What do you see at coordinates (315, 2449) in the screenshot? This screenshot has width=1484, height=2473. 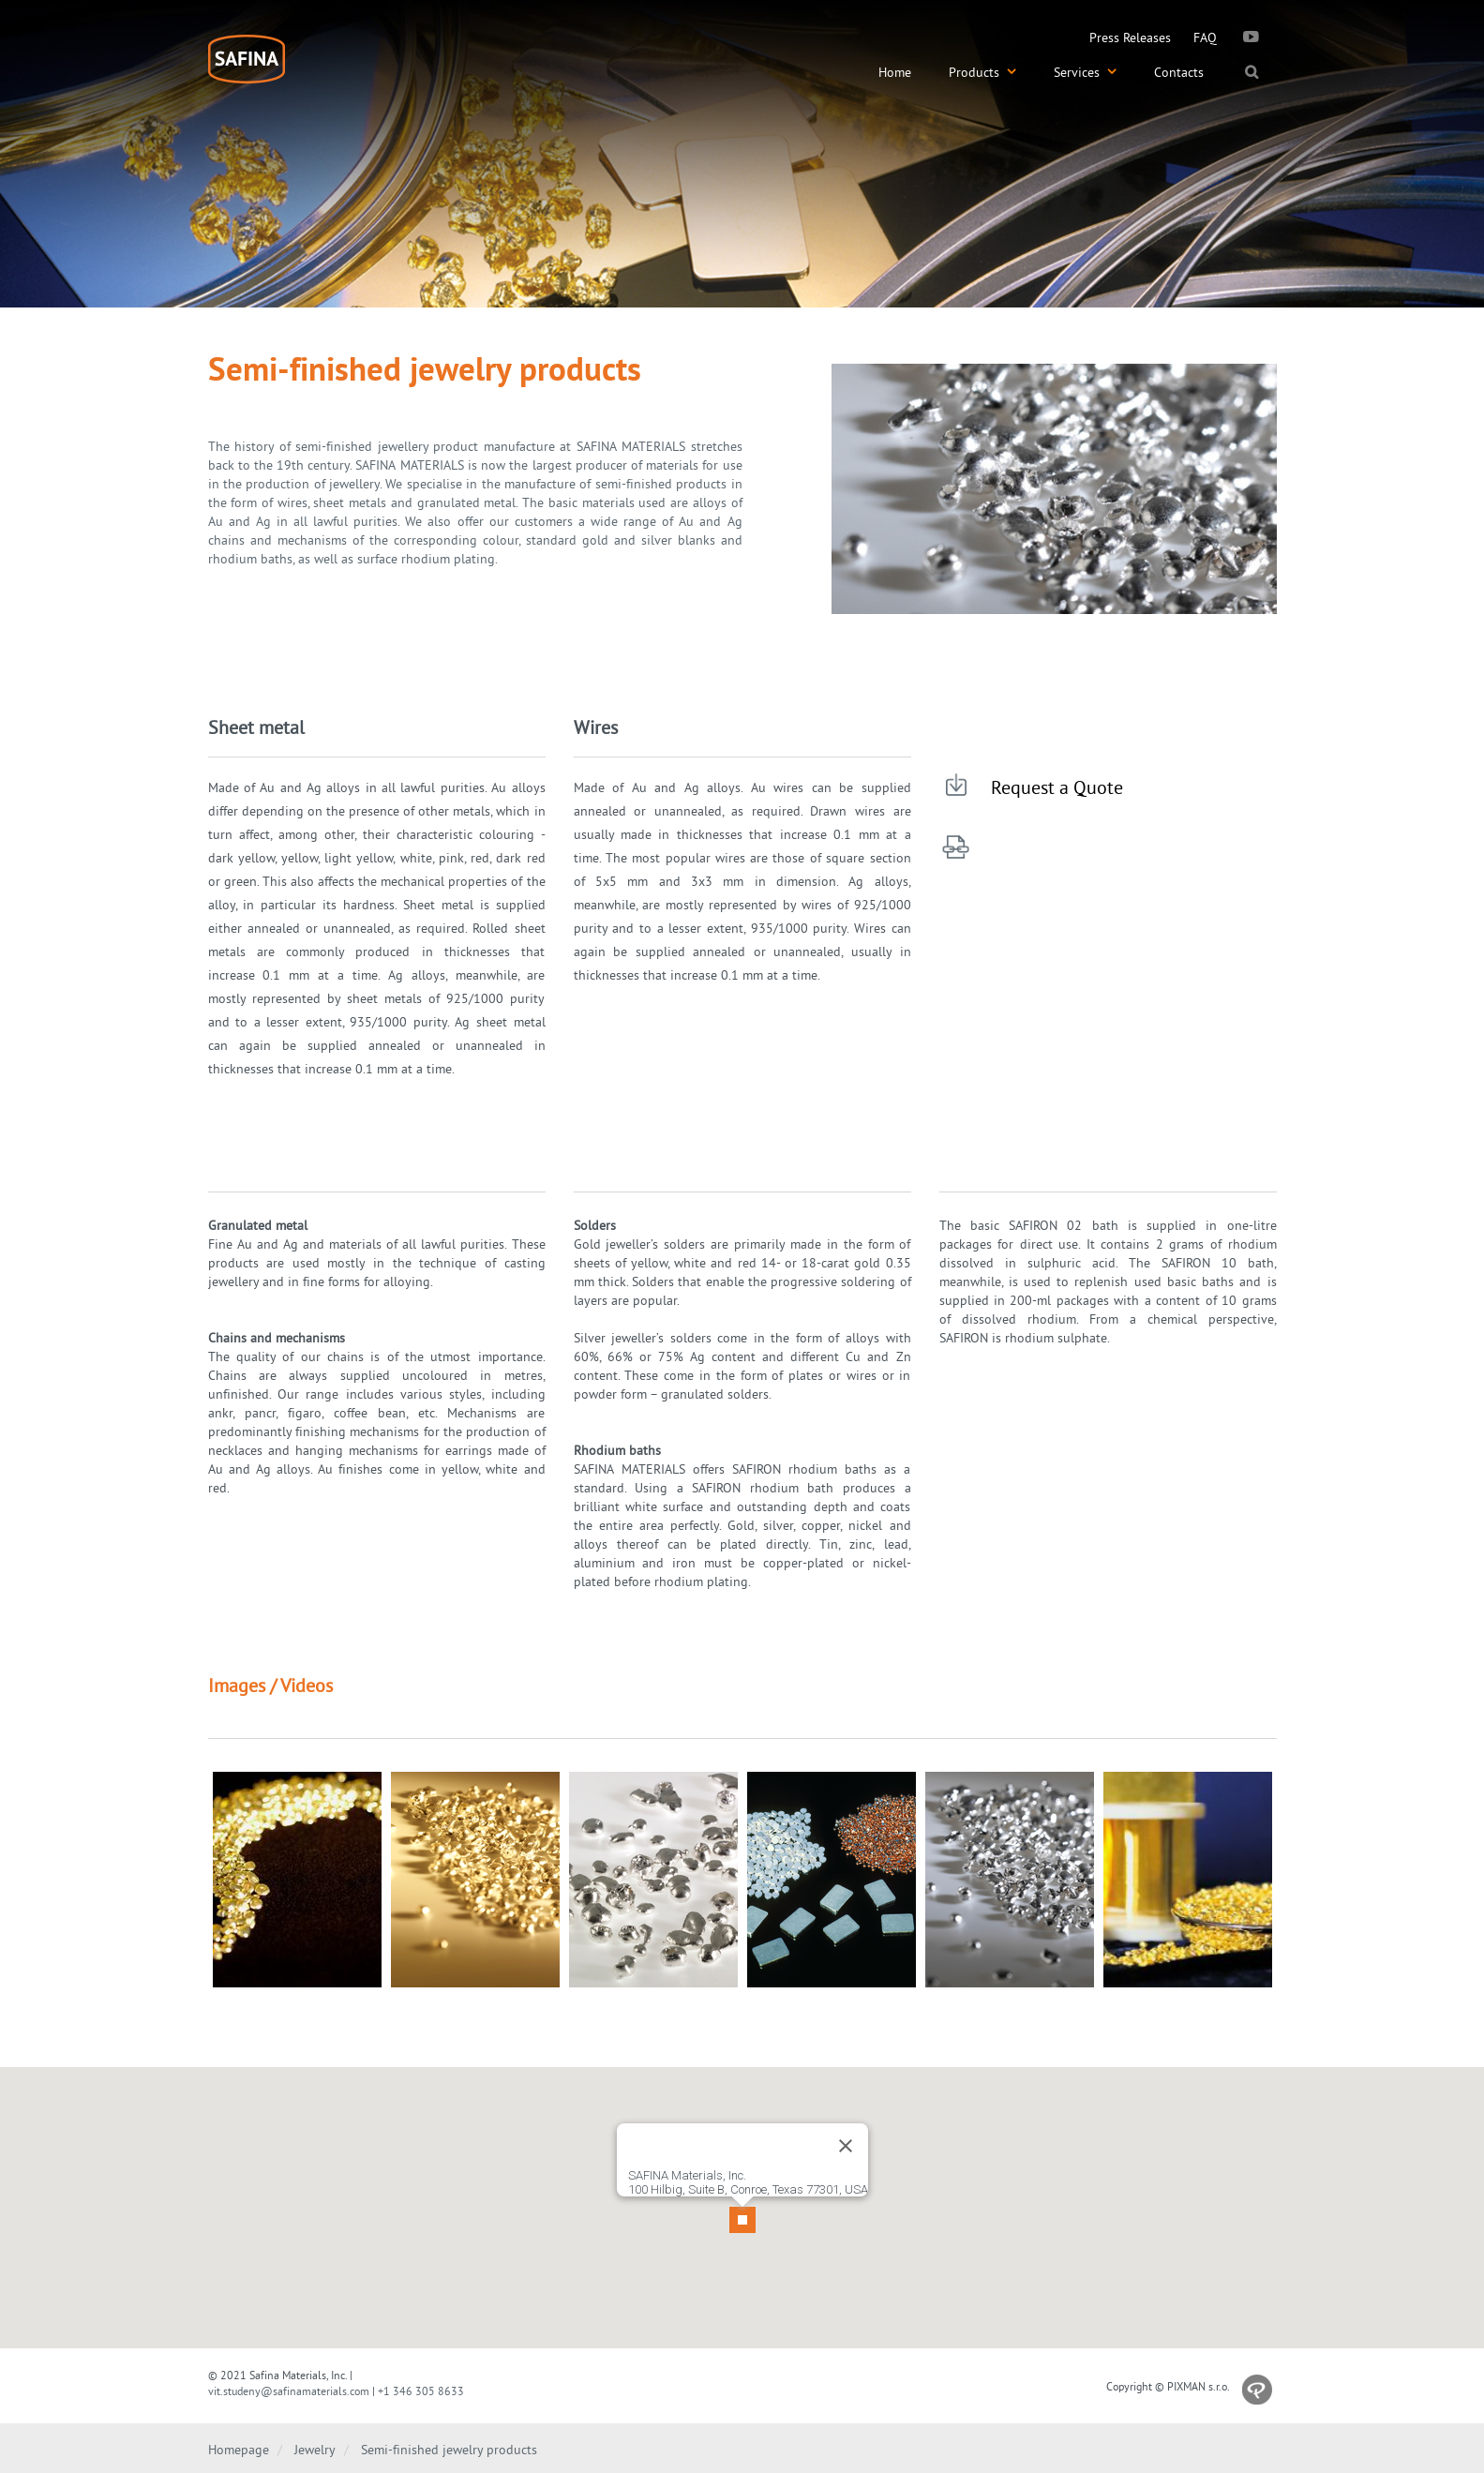 I see `Jewelry` at bounding box center [315, 2449].